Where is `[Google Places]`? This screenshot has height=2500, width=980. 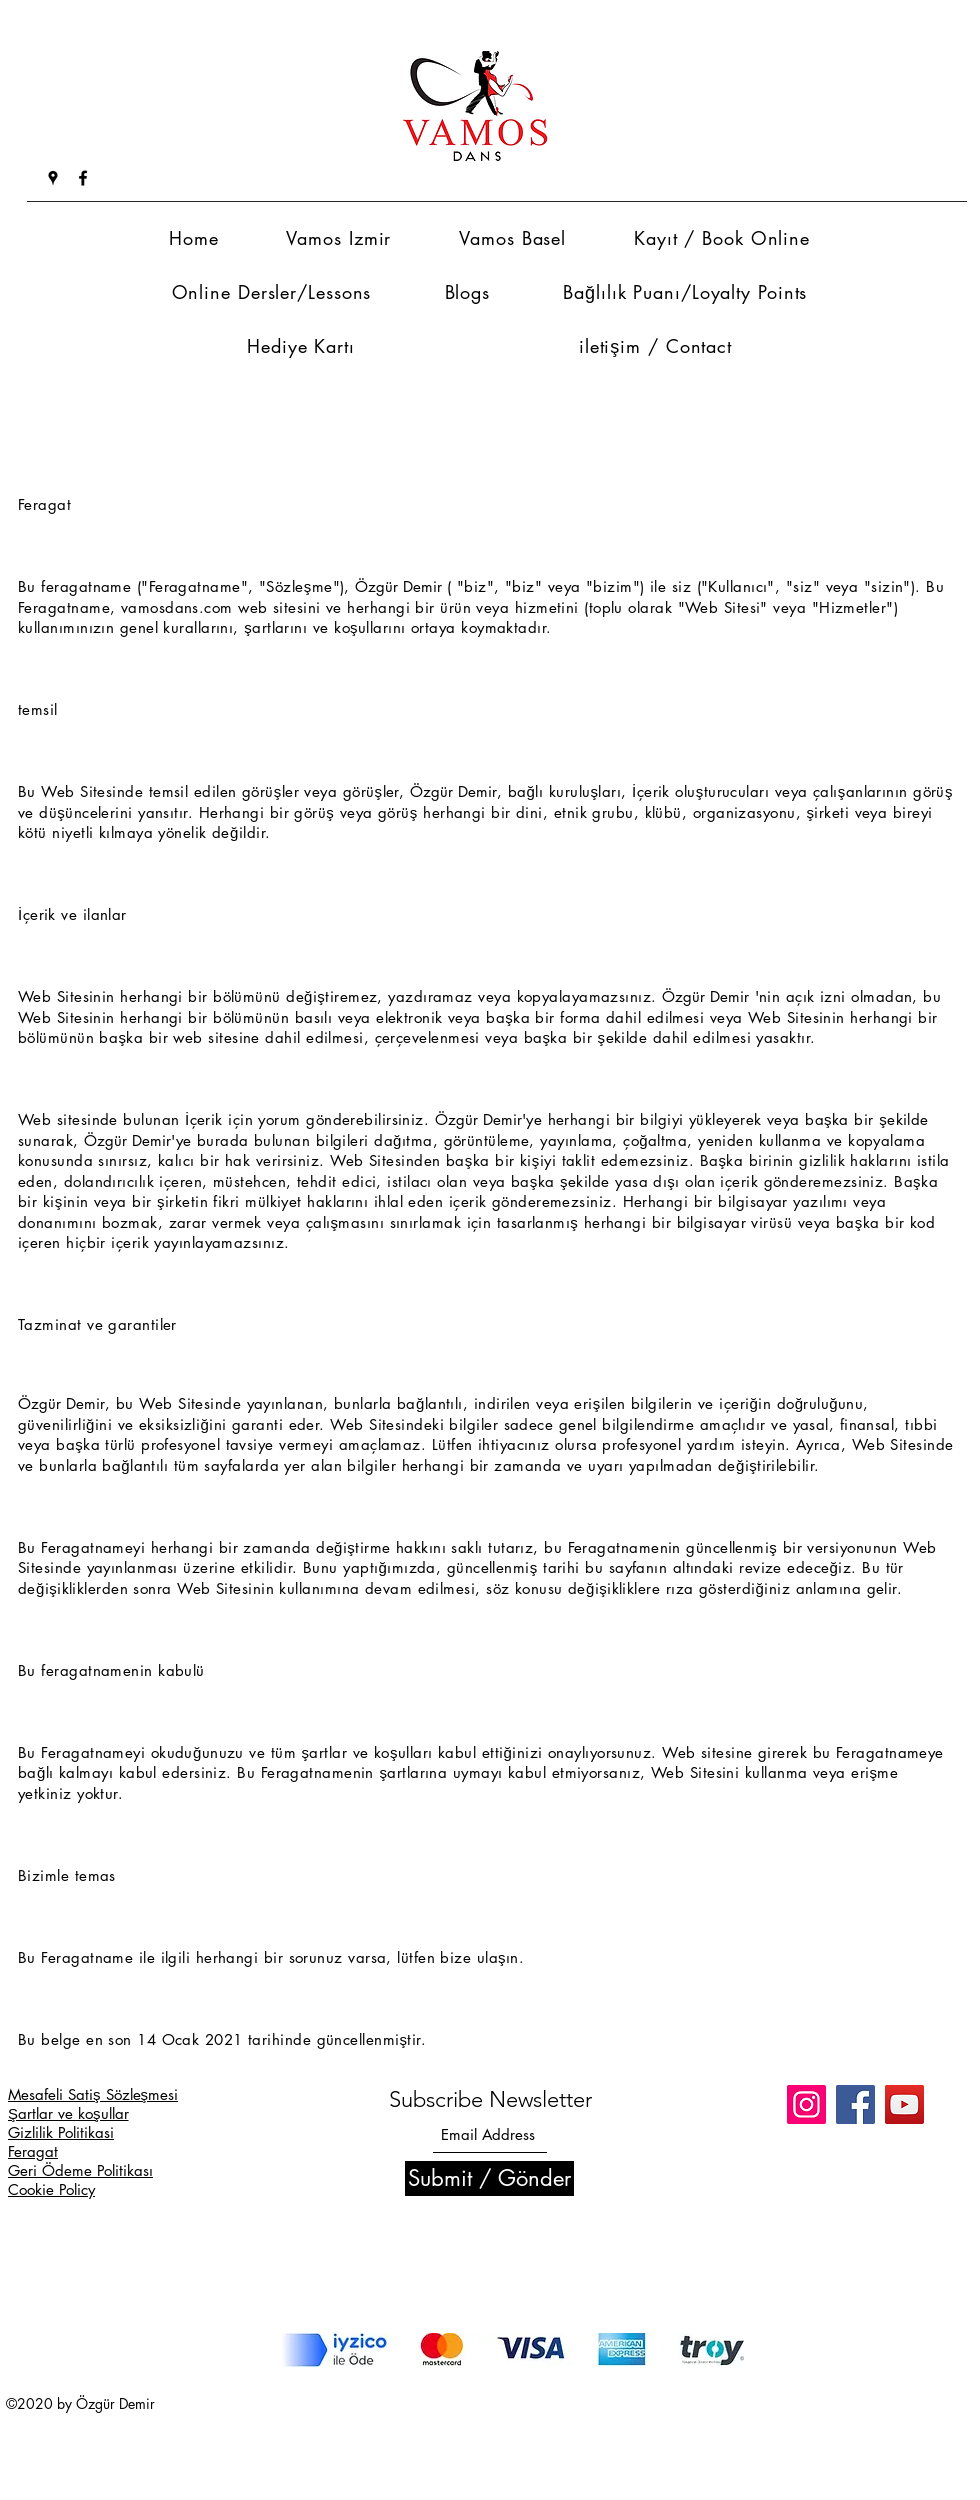 [Google Places] is located at coordinates (53, 178).